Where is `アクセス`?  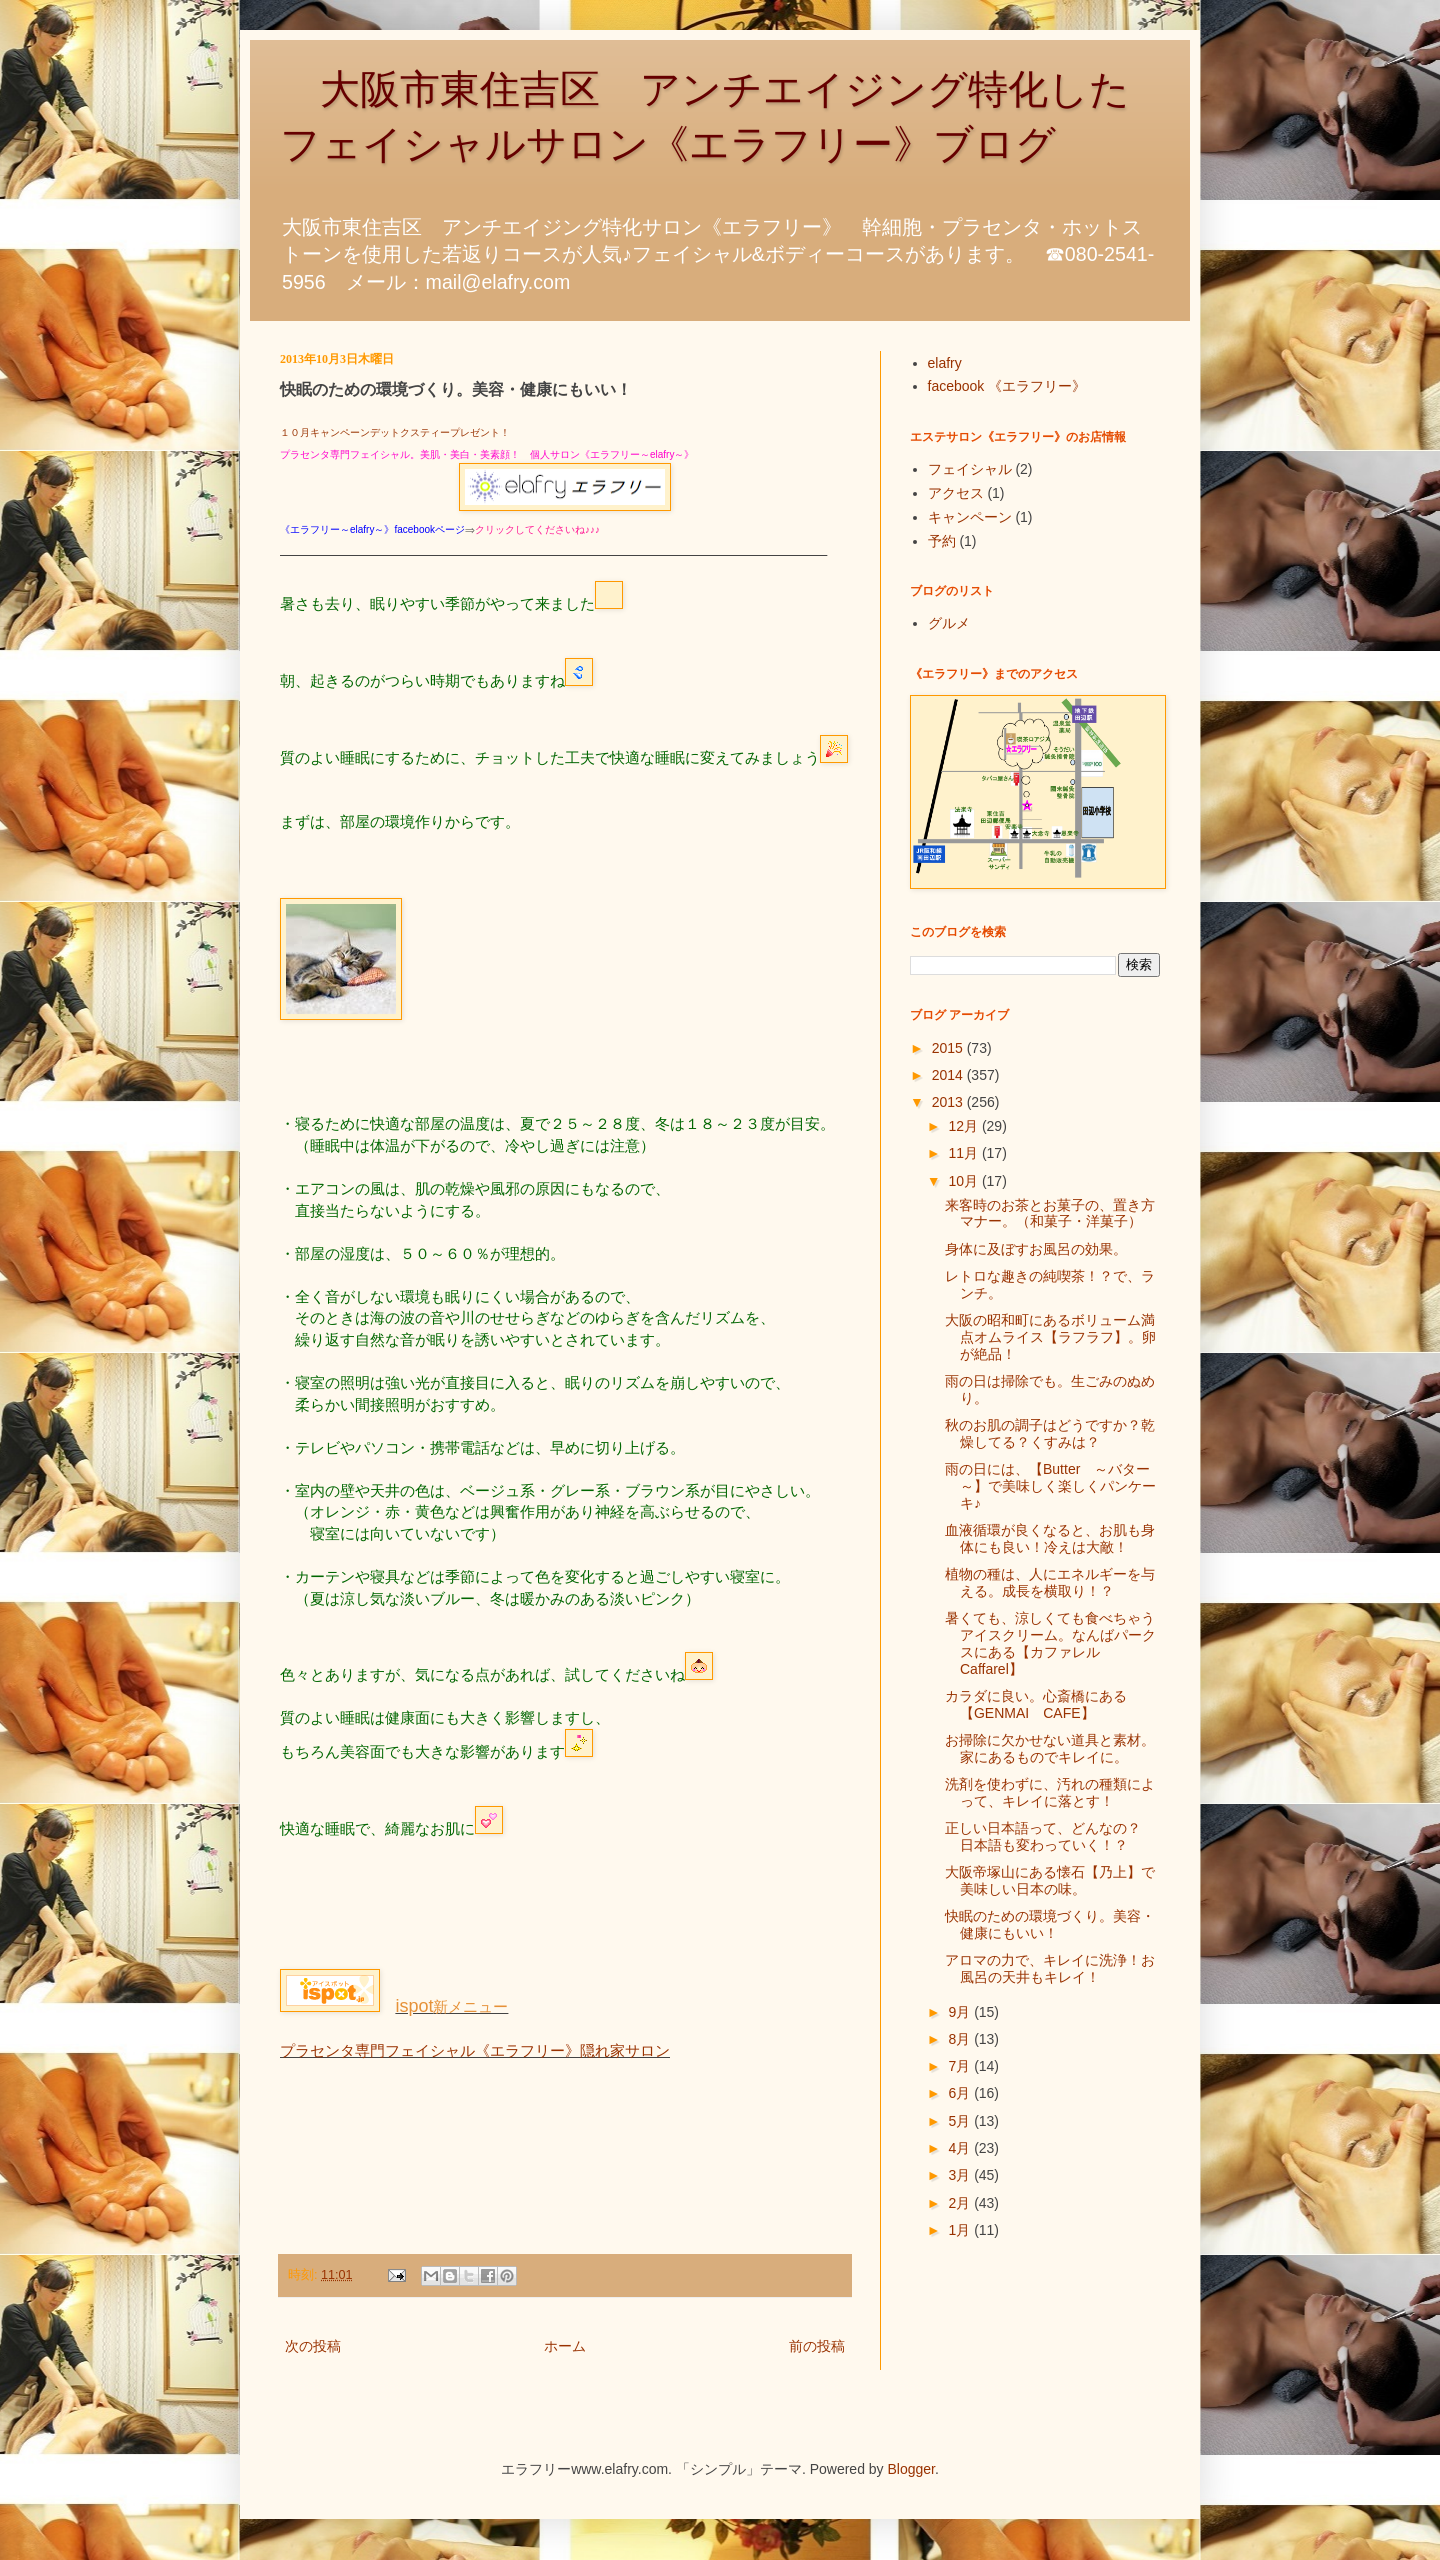 アクセス is located at coordinates (956, 493).